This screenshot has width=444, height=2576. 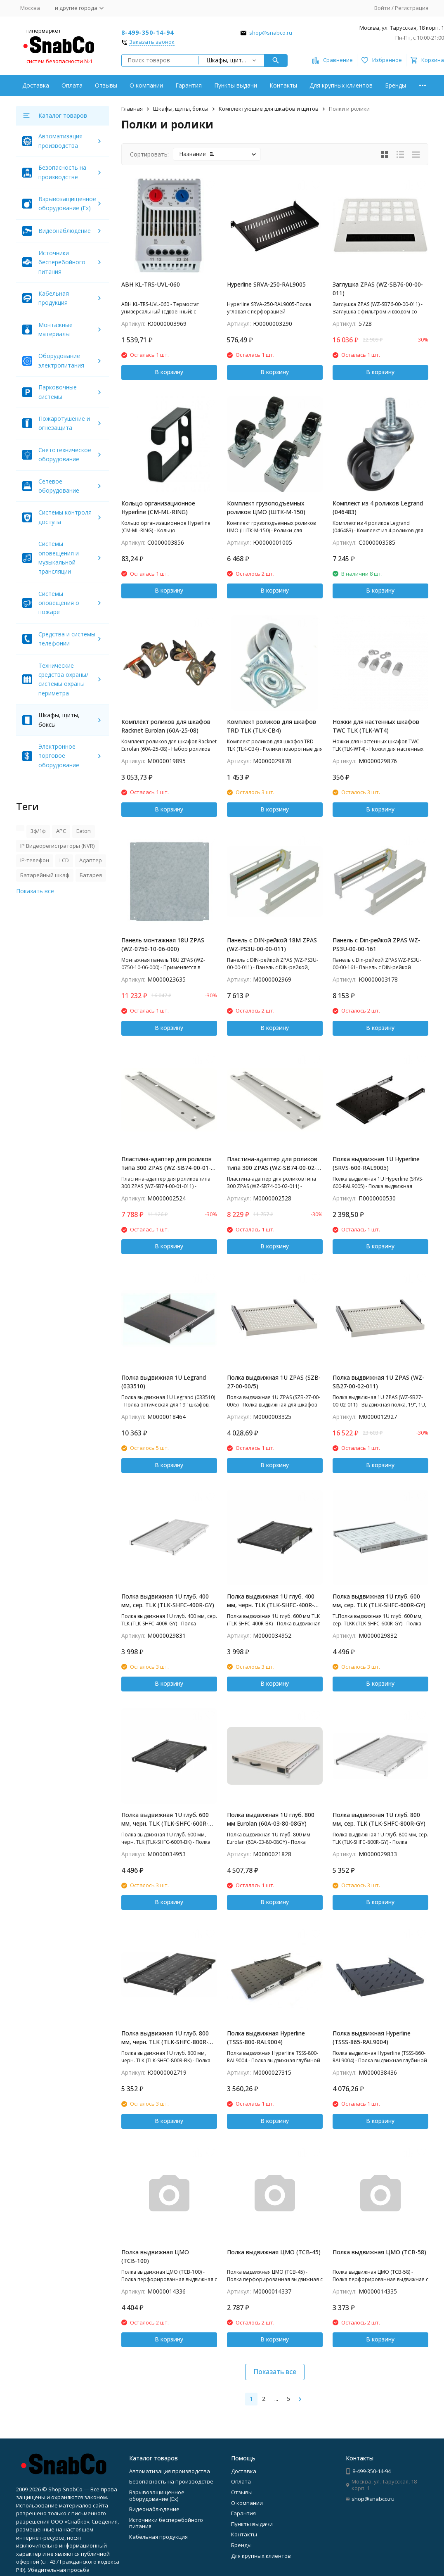 What do you see at coordinates (64, 860) in the screenshot?
I see `LCD` at bounding box center [64, 860].